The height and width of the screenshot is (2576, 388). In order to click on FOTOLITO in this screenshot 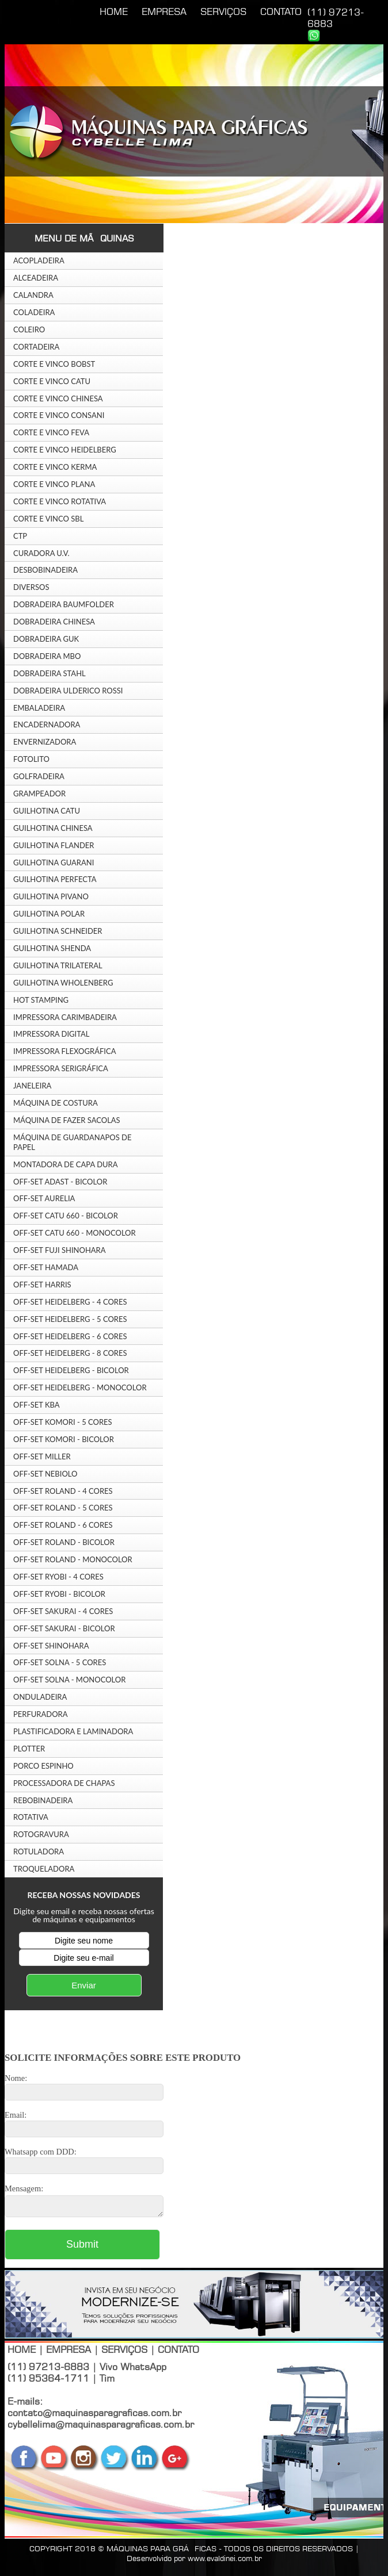, I will do `click(31, 759)`.